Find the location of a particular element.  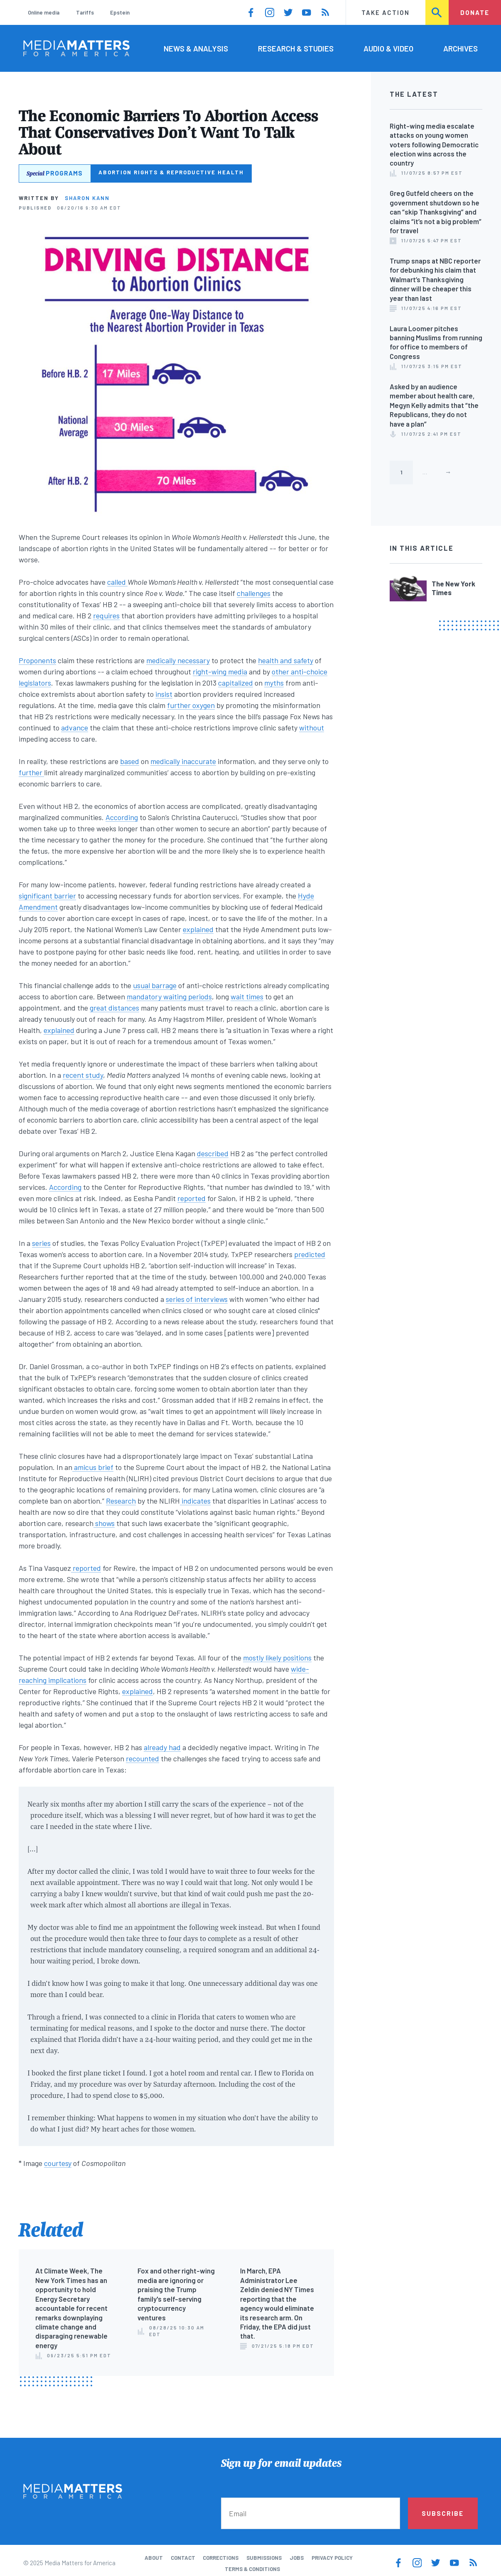

medically inaccurate is located at coordinates (183, 761).